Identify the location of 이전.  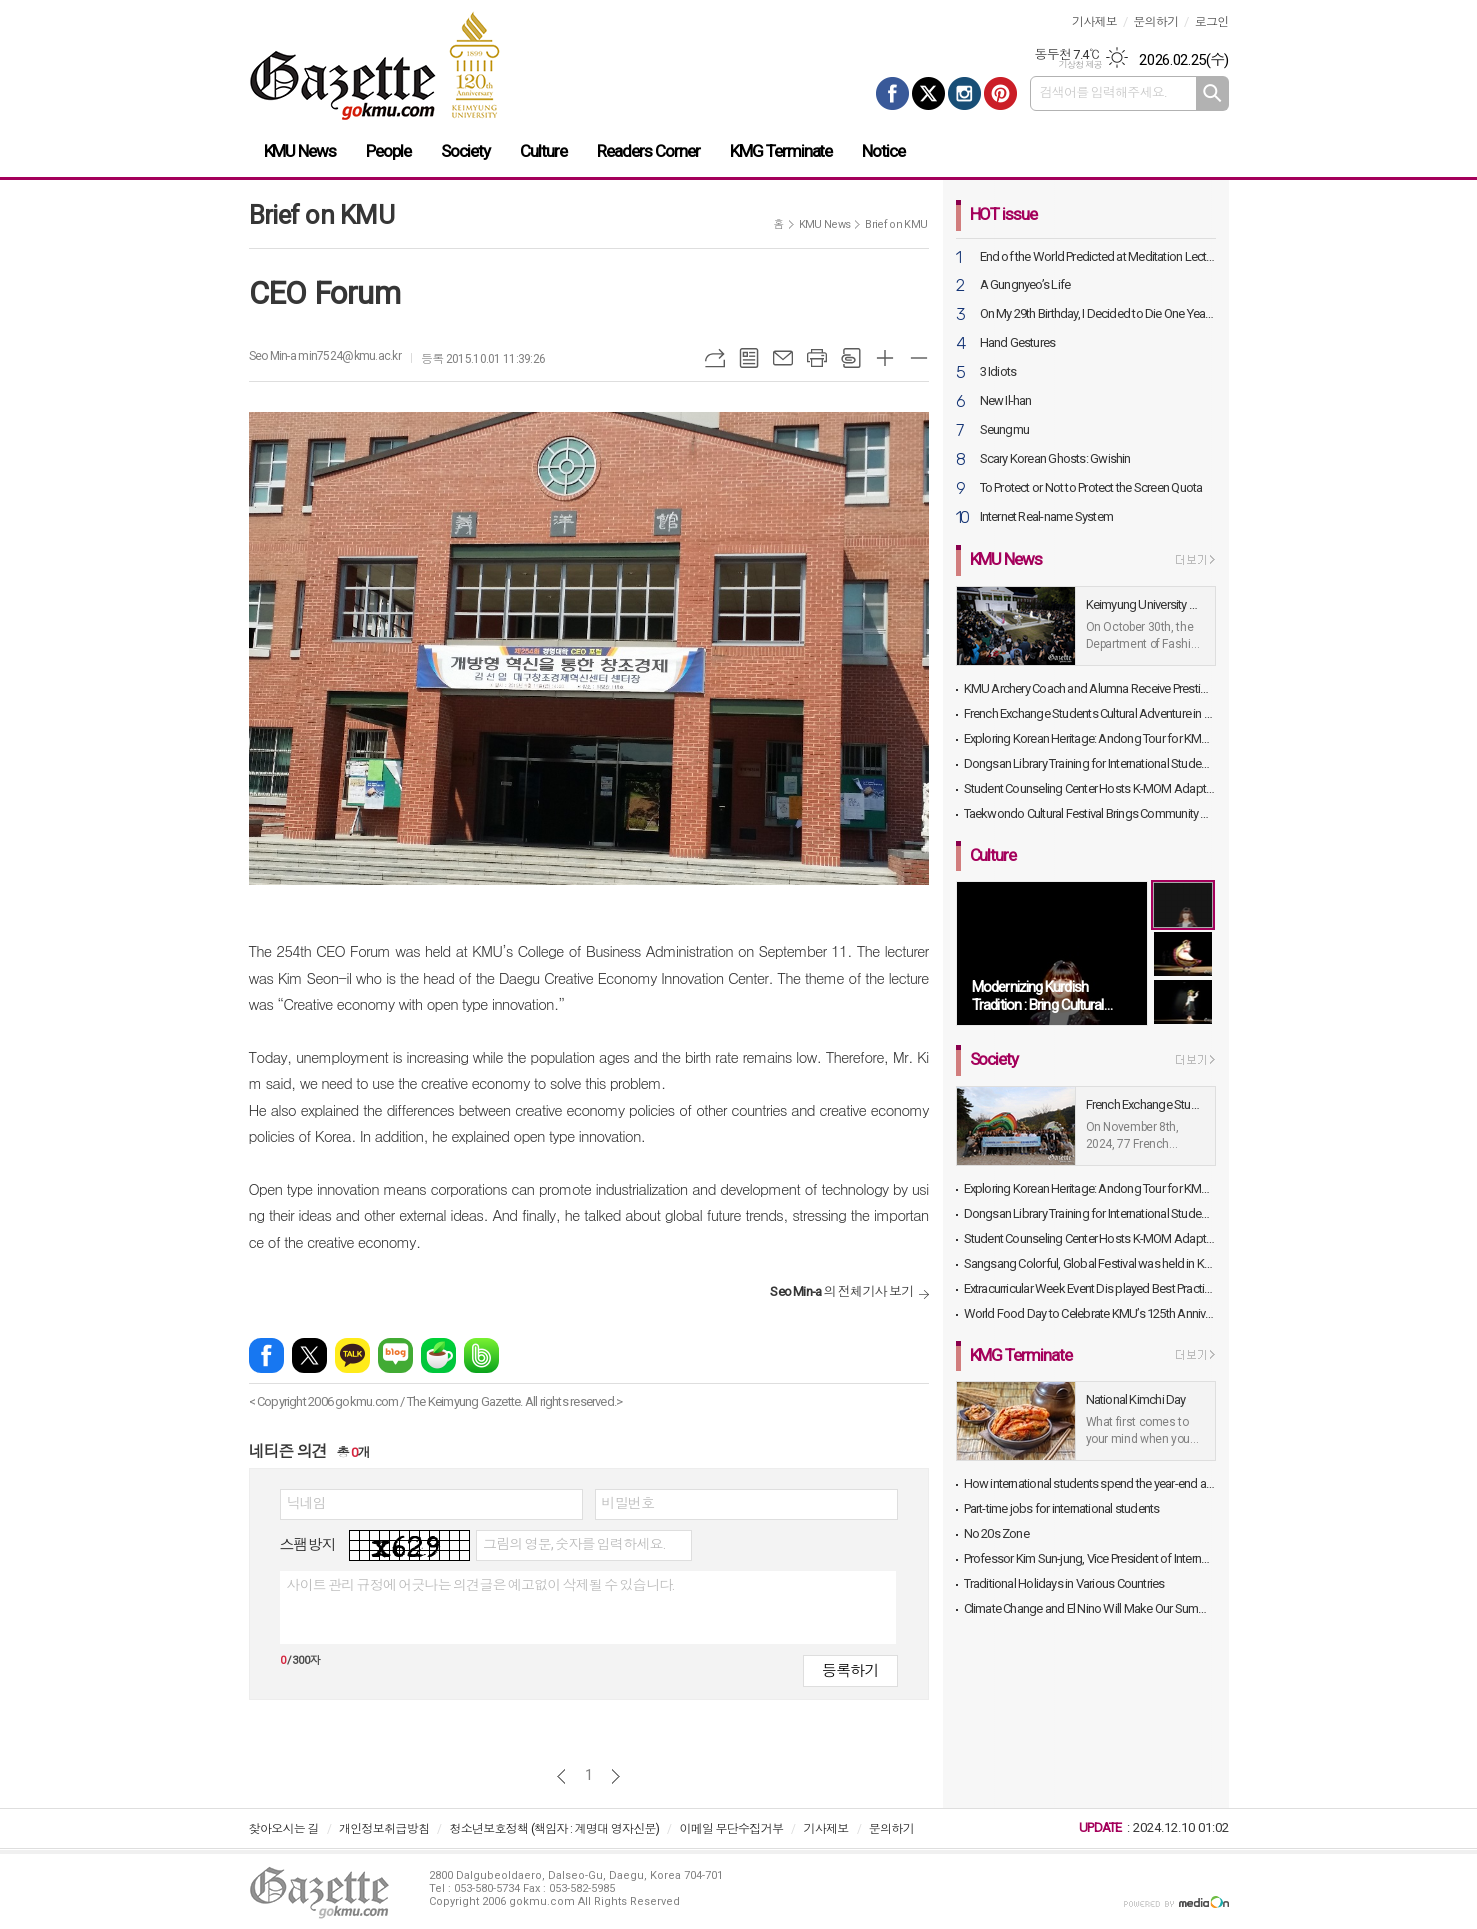
(561, 1776).